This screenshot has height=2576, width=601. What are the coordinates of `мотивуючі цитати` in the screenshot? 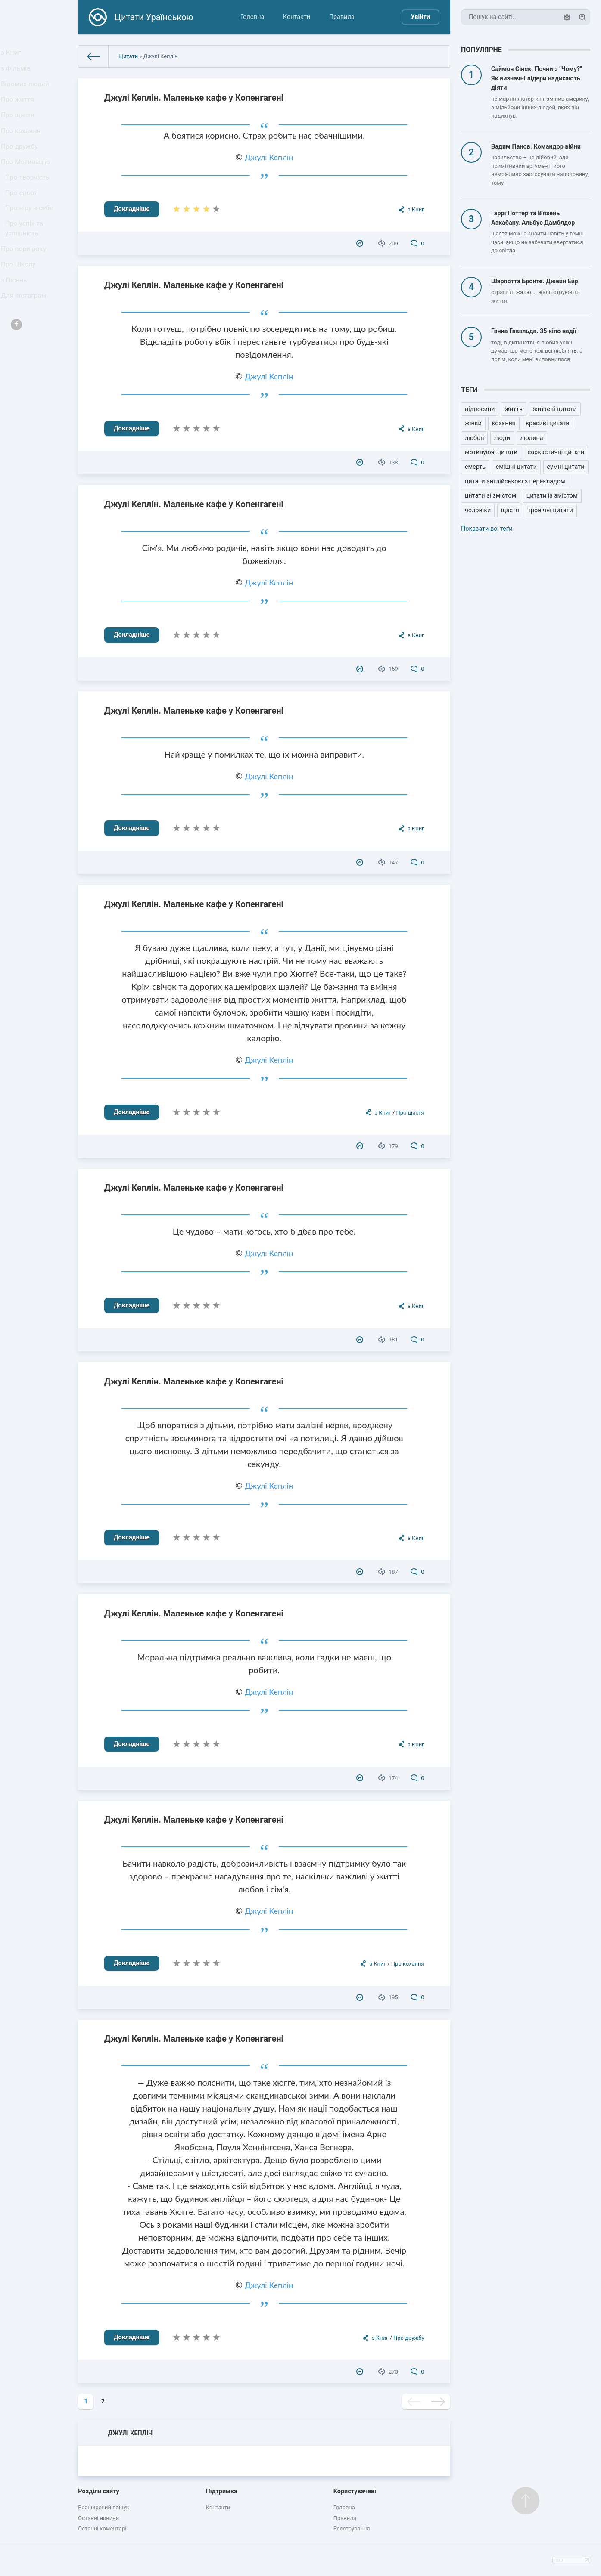 It's located at (491, 452).